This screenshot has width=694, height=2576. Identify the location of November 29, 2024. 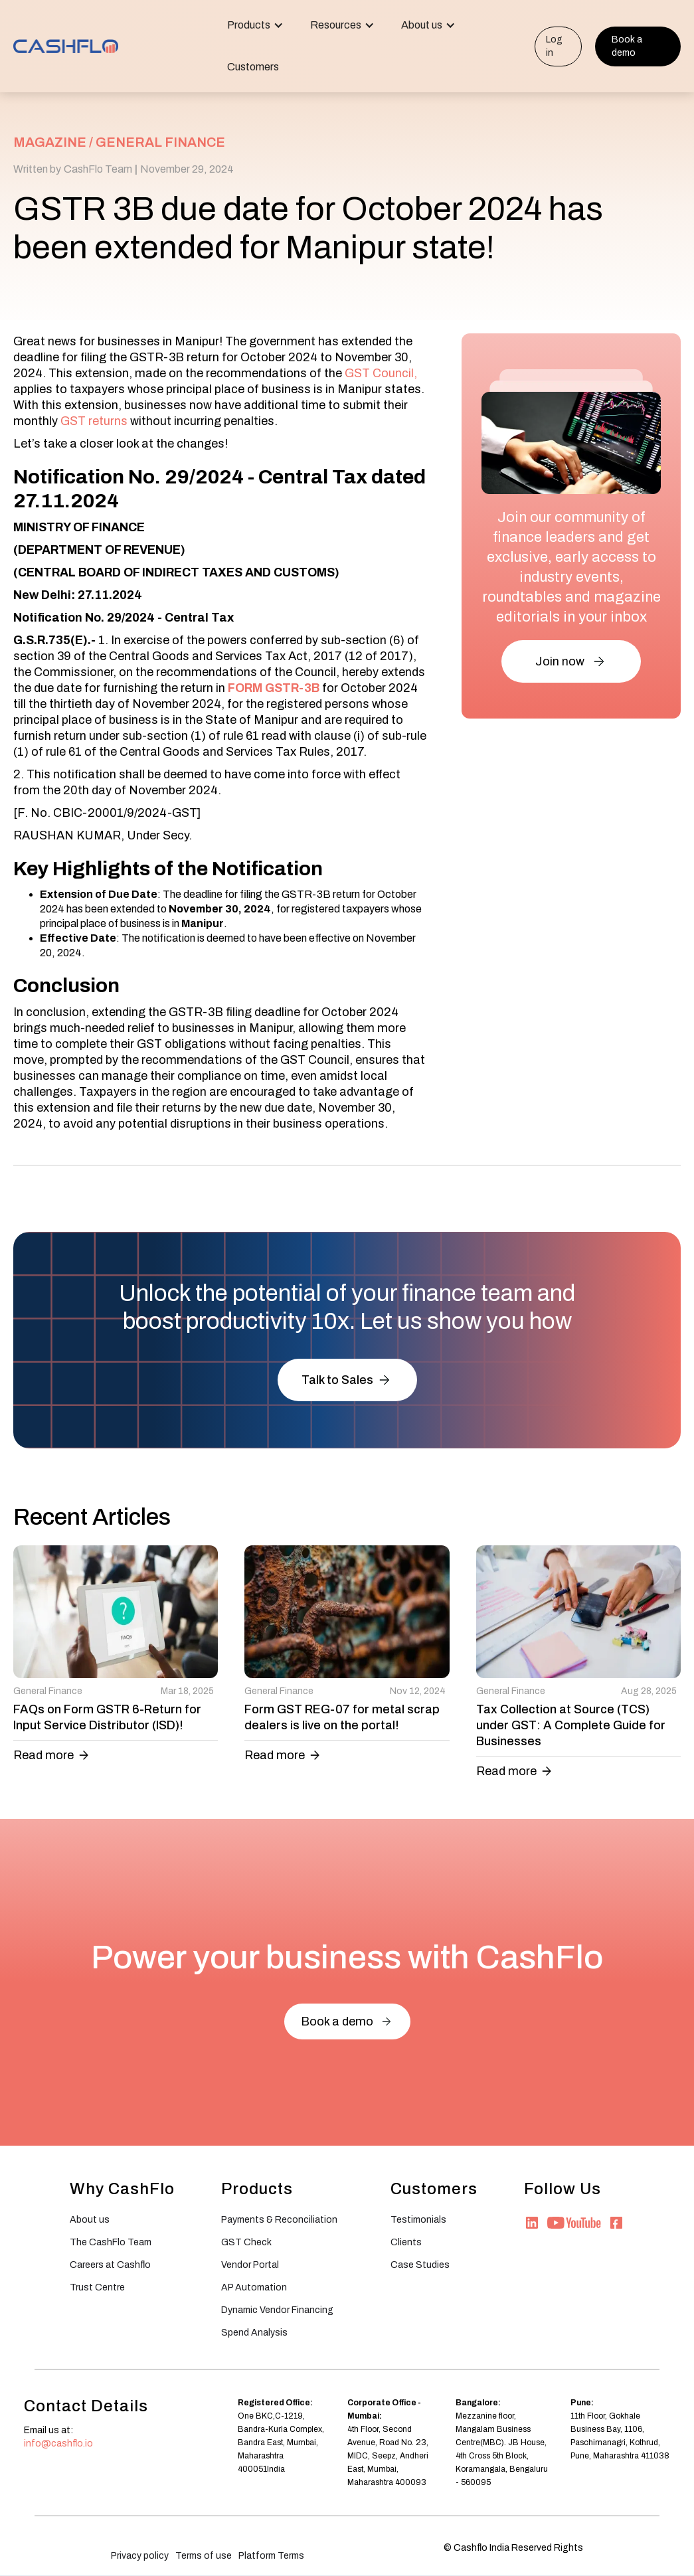
(187, 169).